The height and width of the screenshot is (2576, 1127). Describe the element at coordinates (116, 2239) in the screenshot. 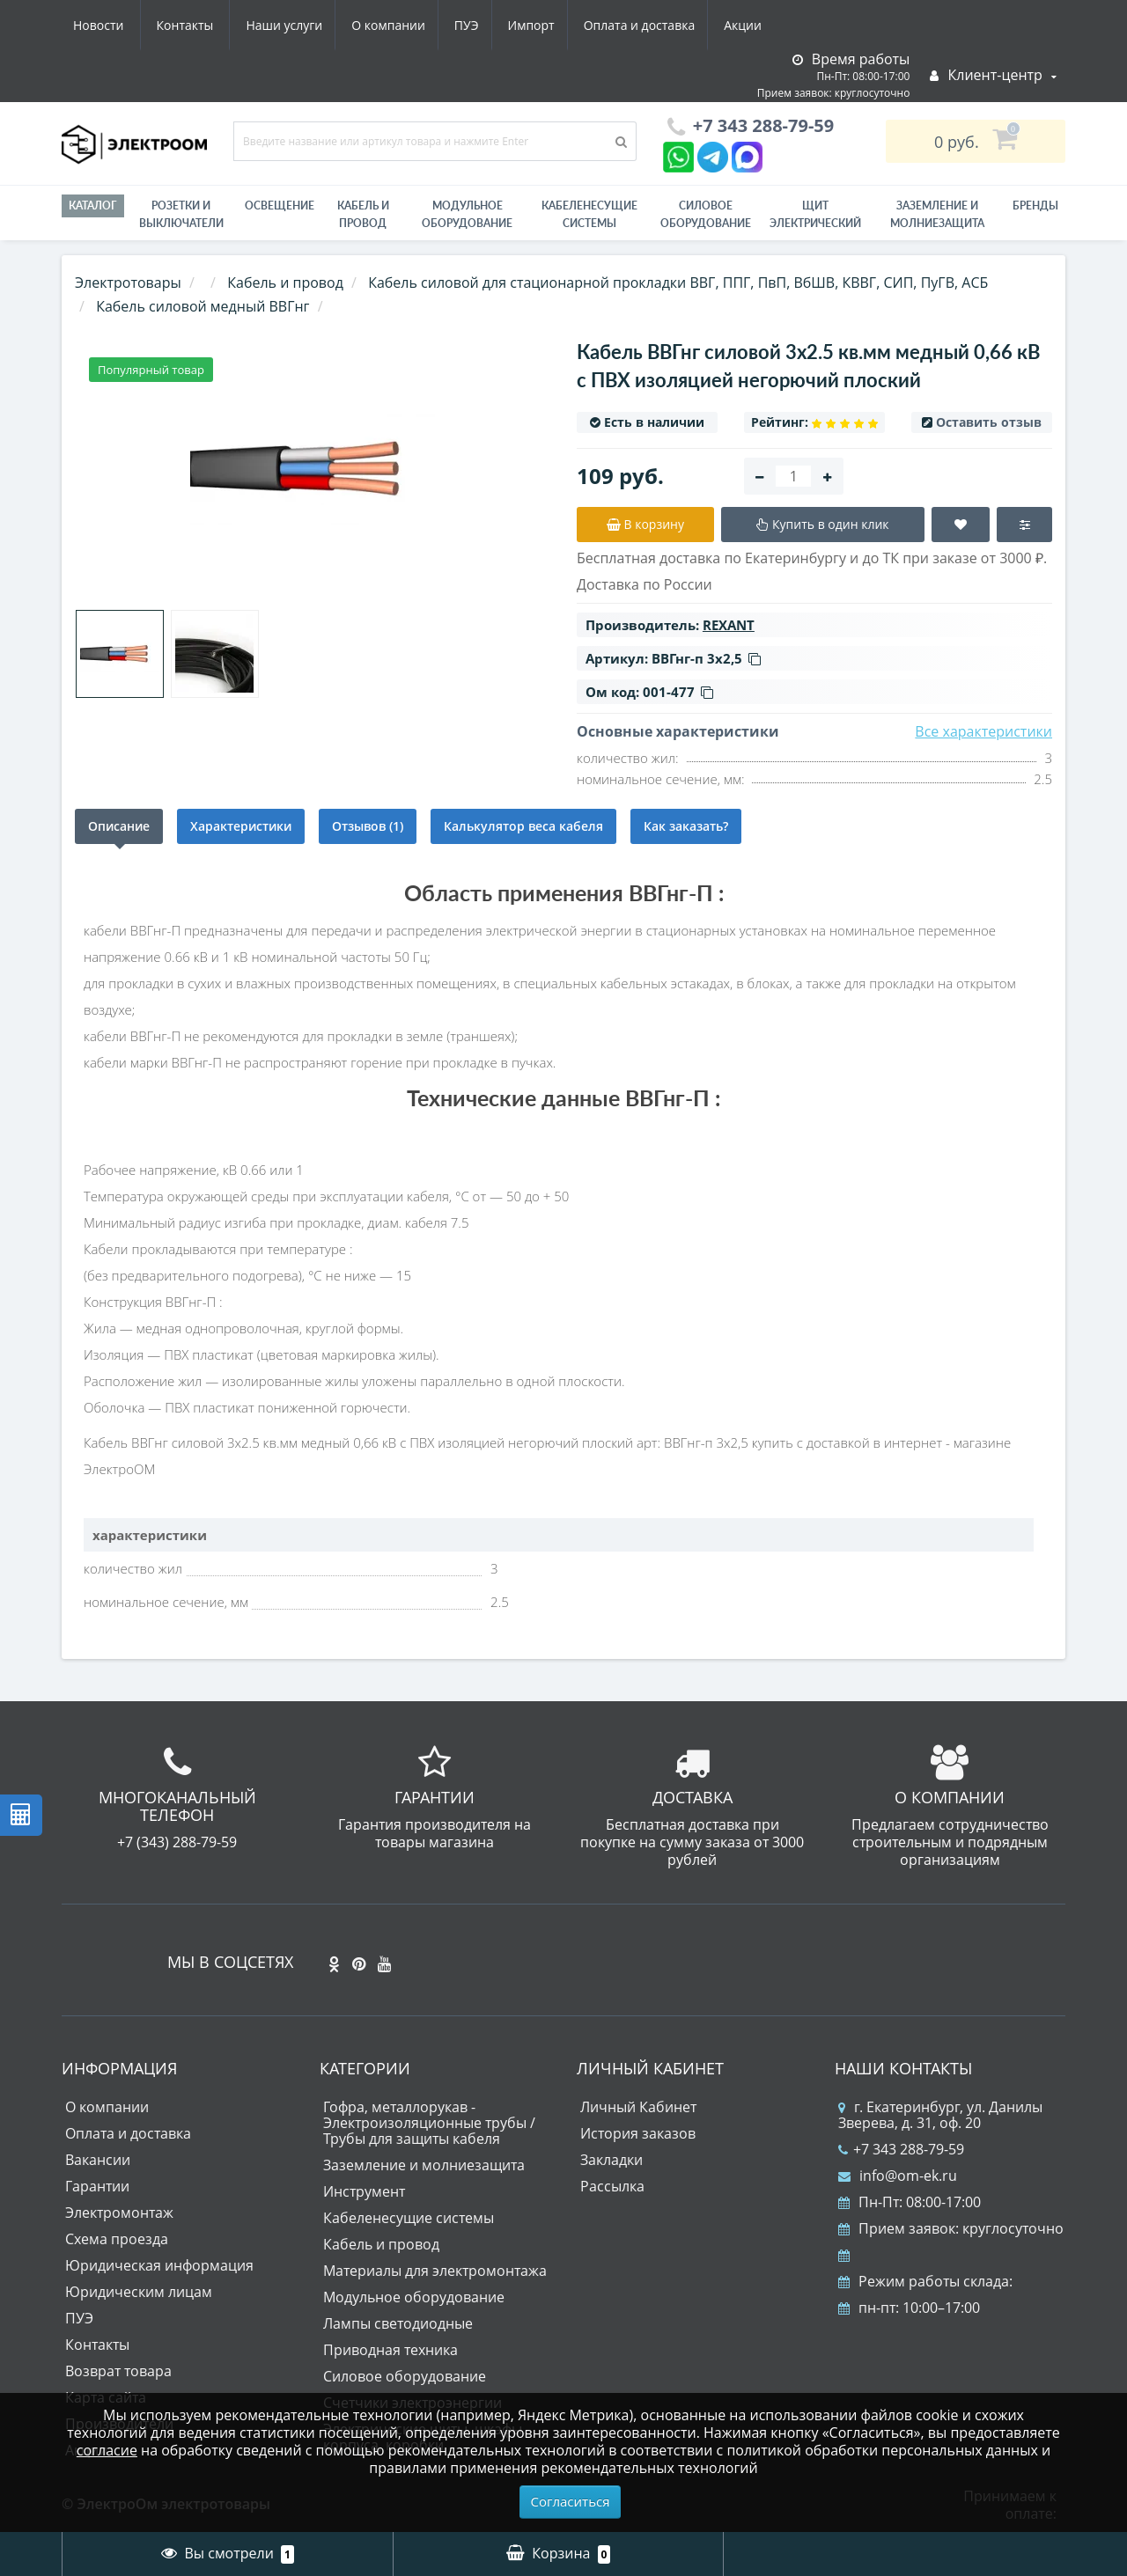

I see `Схема проезда` at that location.